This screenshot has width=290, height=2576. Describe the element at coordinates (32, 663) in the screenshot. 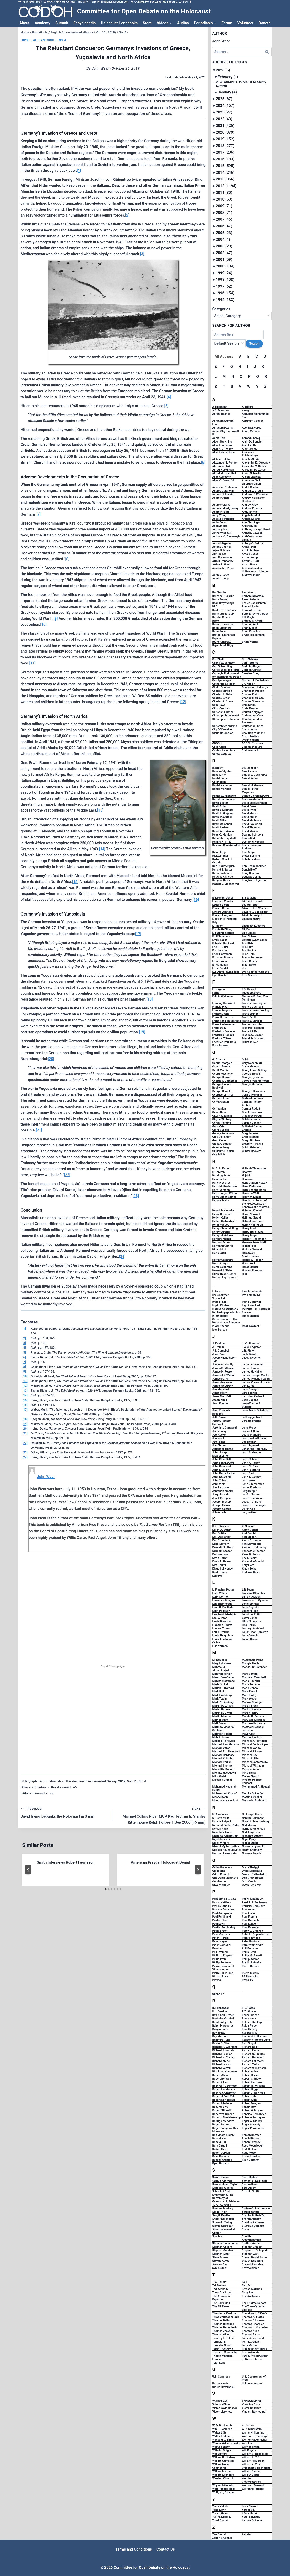

I see `[11]` at that location.